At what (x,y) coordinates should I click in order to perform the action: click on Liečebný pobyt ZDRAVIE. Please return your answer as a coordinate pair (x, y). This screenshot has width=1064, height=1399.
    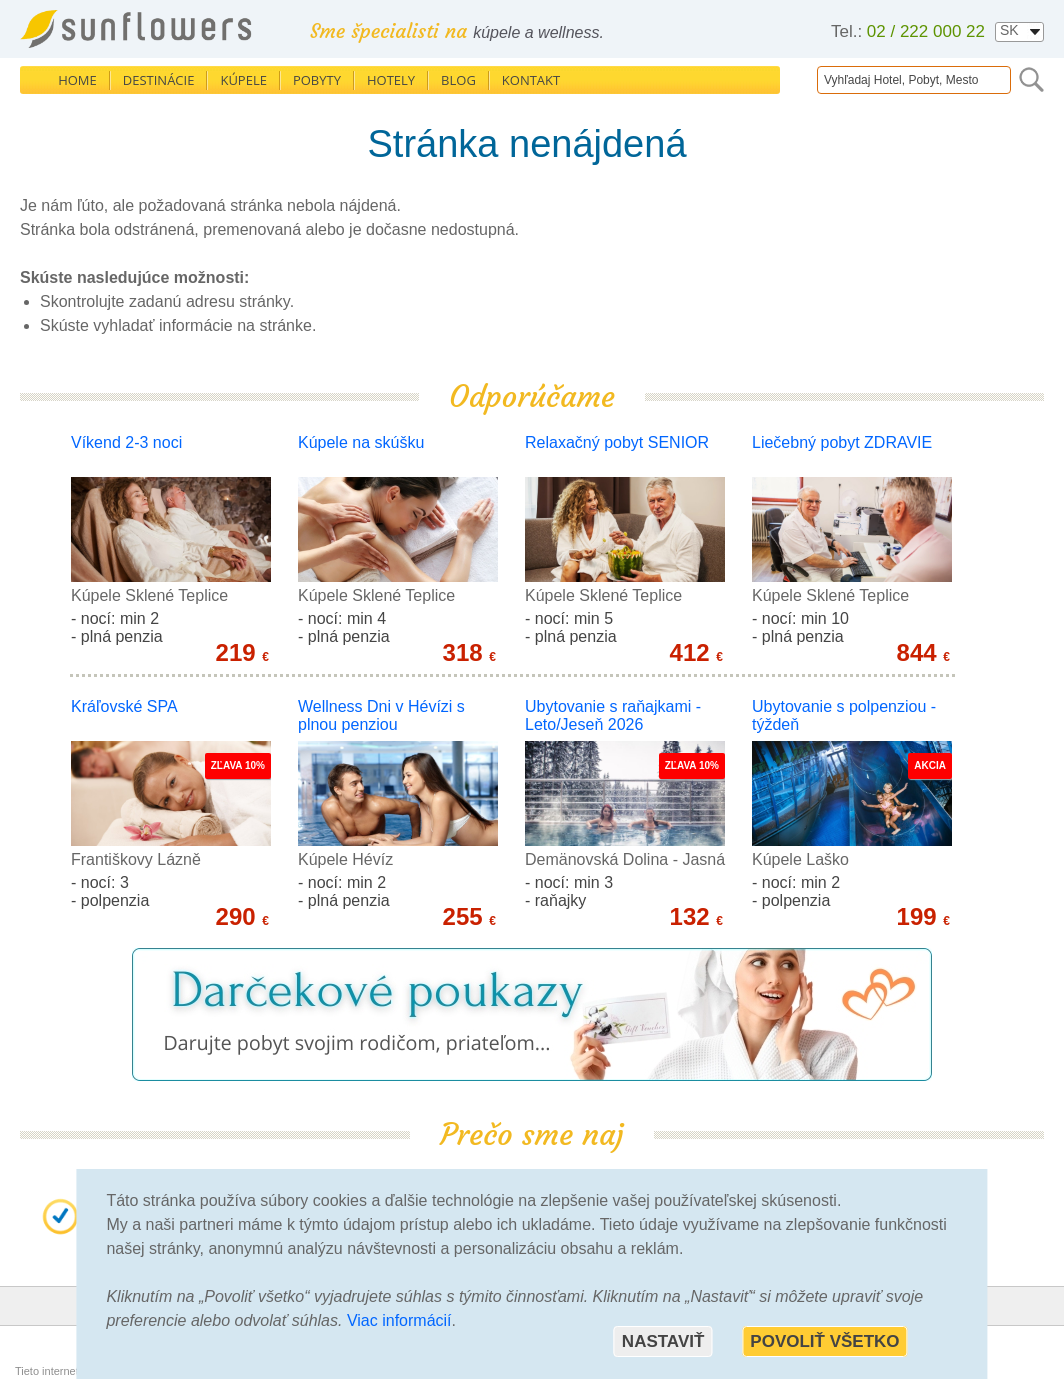
    Looking at the image, I should click on (842, 442).